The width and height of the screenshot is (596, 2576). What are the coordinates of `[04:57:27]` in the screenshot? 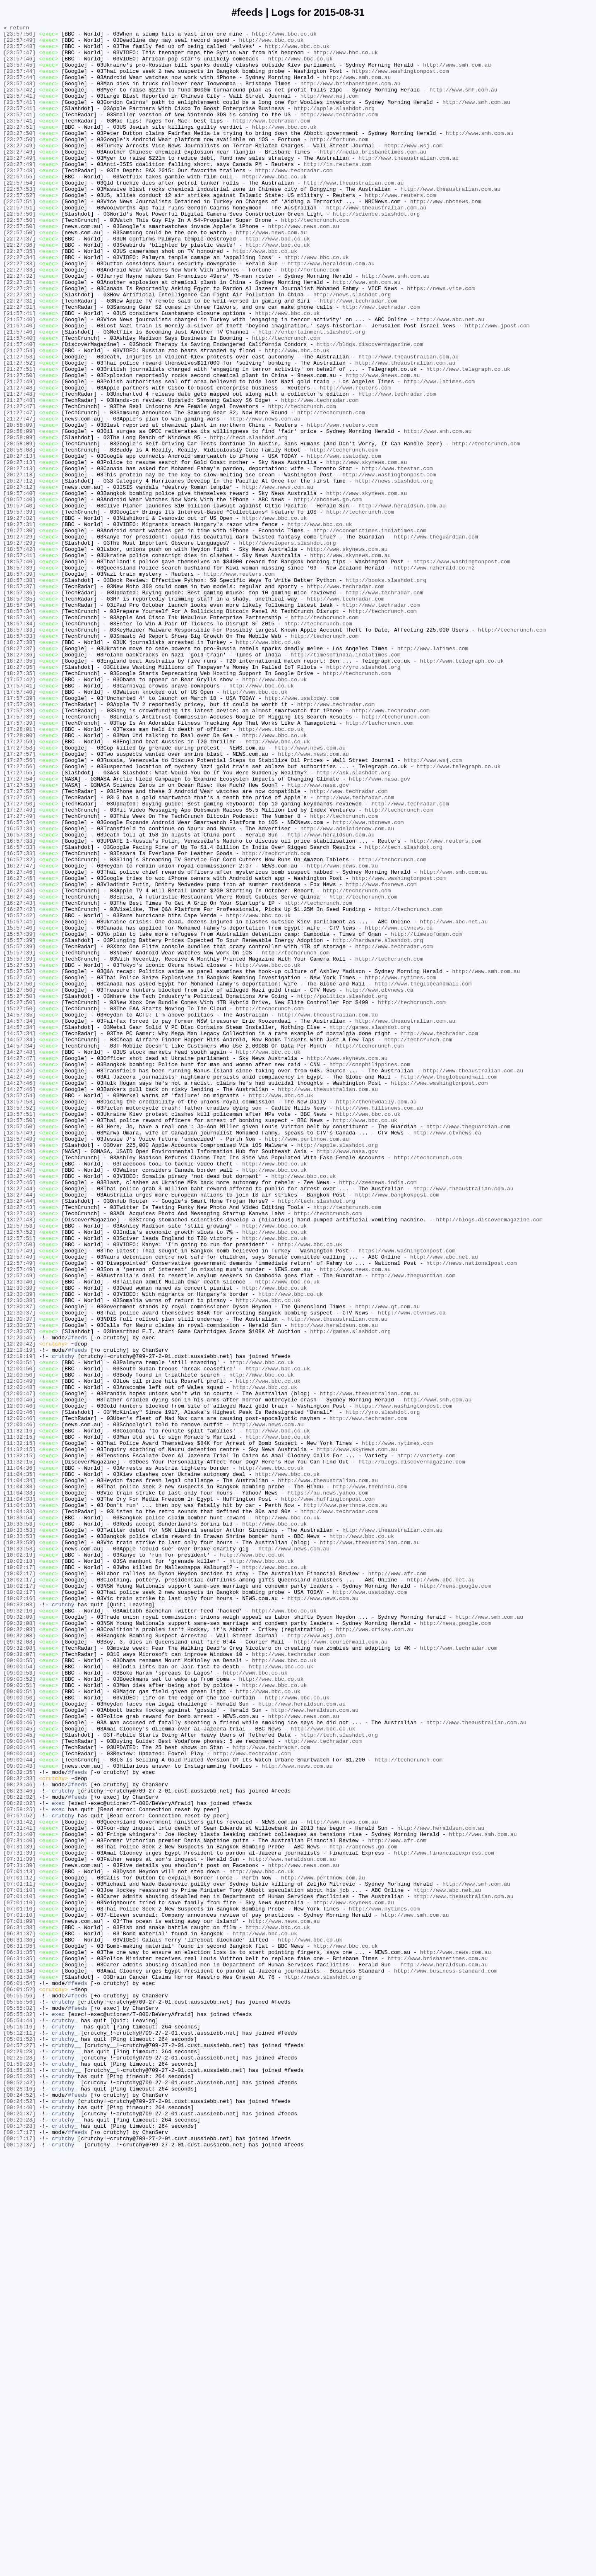 It's located at (19, 2449).